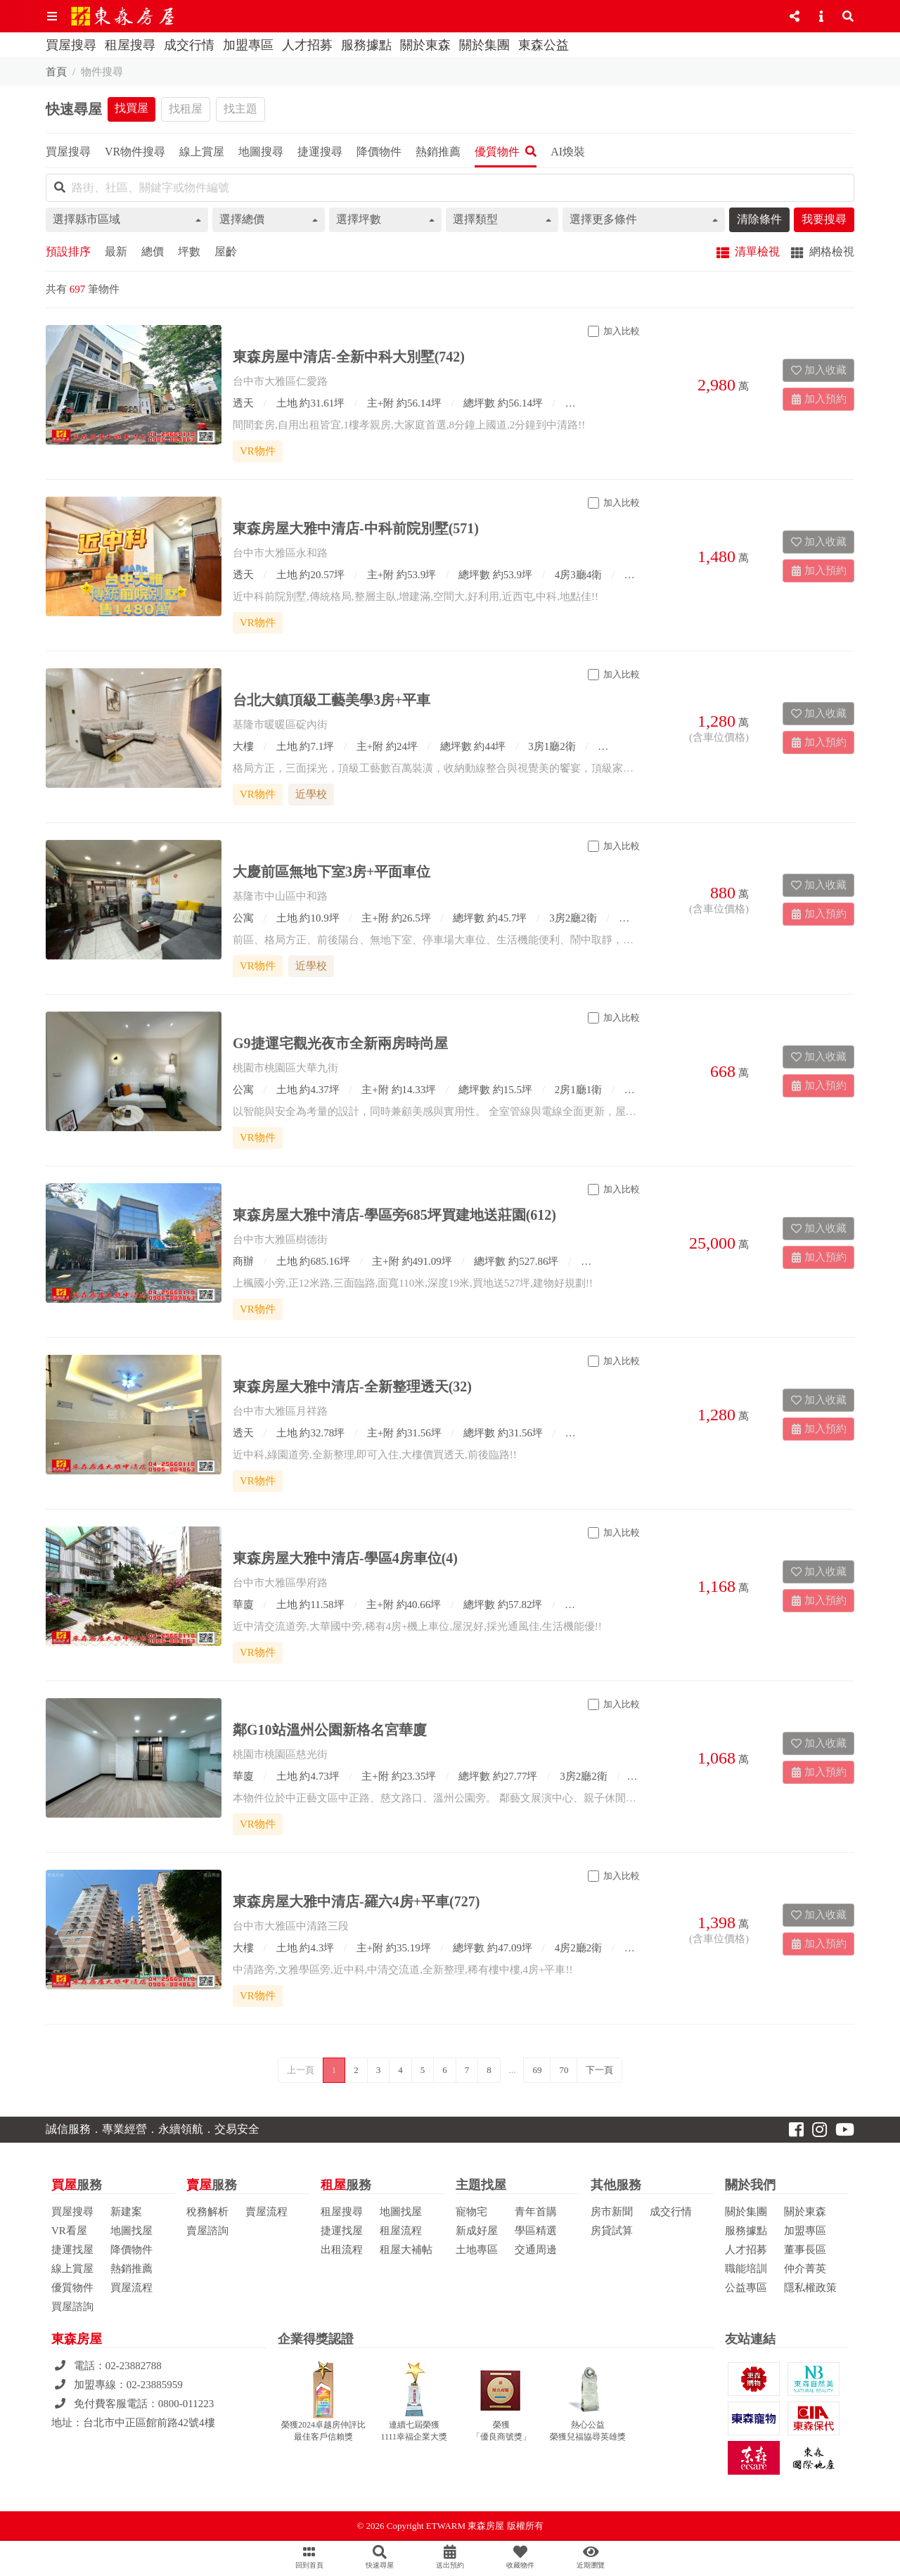  What do you see at coordinates (189, 45) in the screenshot?
I see `成交行情` at bounding box center [189, 45].